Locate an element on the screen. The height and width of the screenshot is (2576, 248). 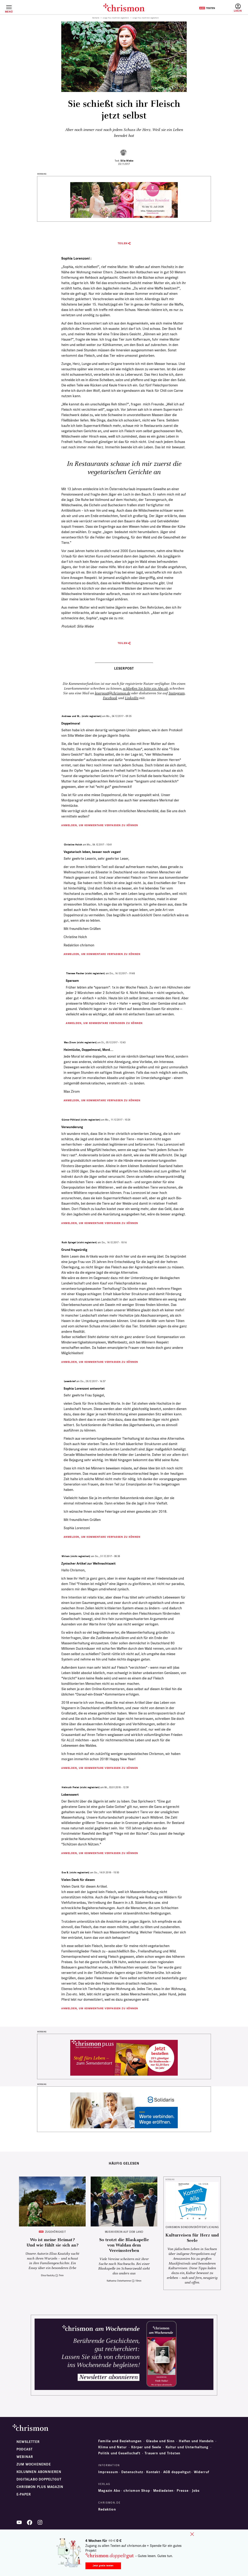
Vielen Dank für diesen is located at coordinates (78, 1880).